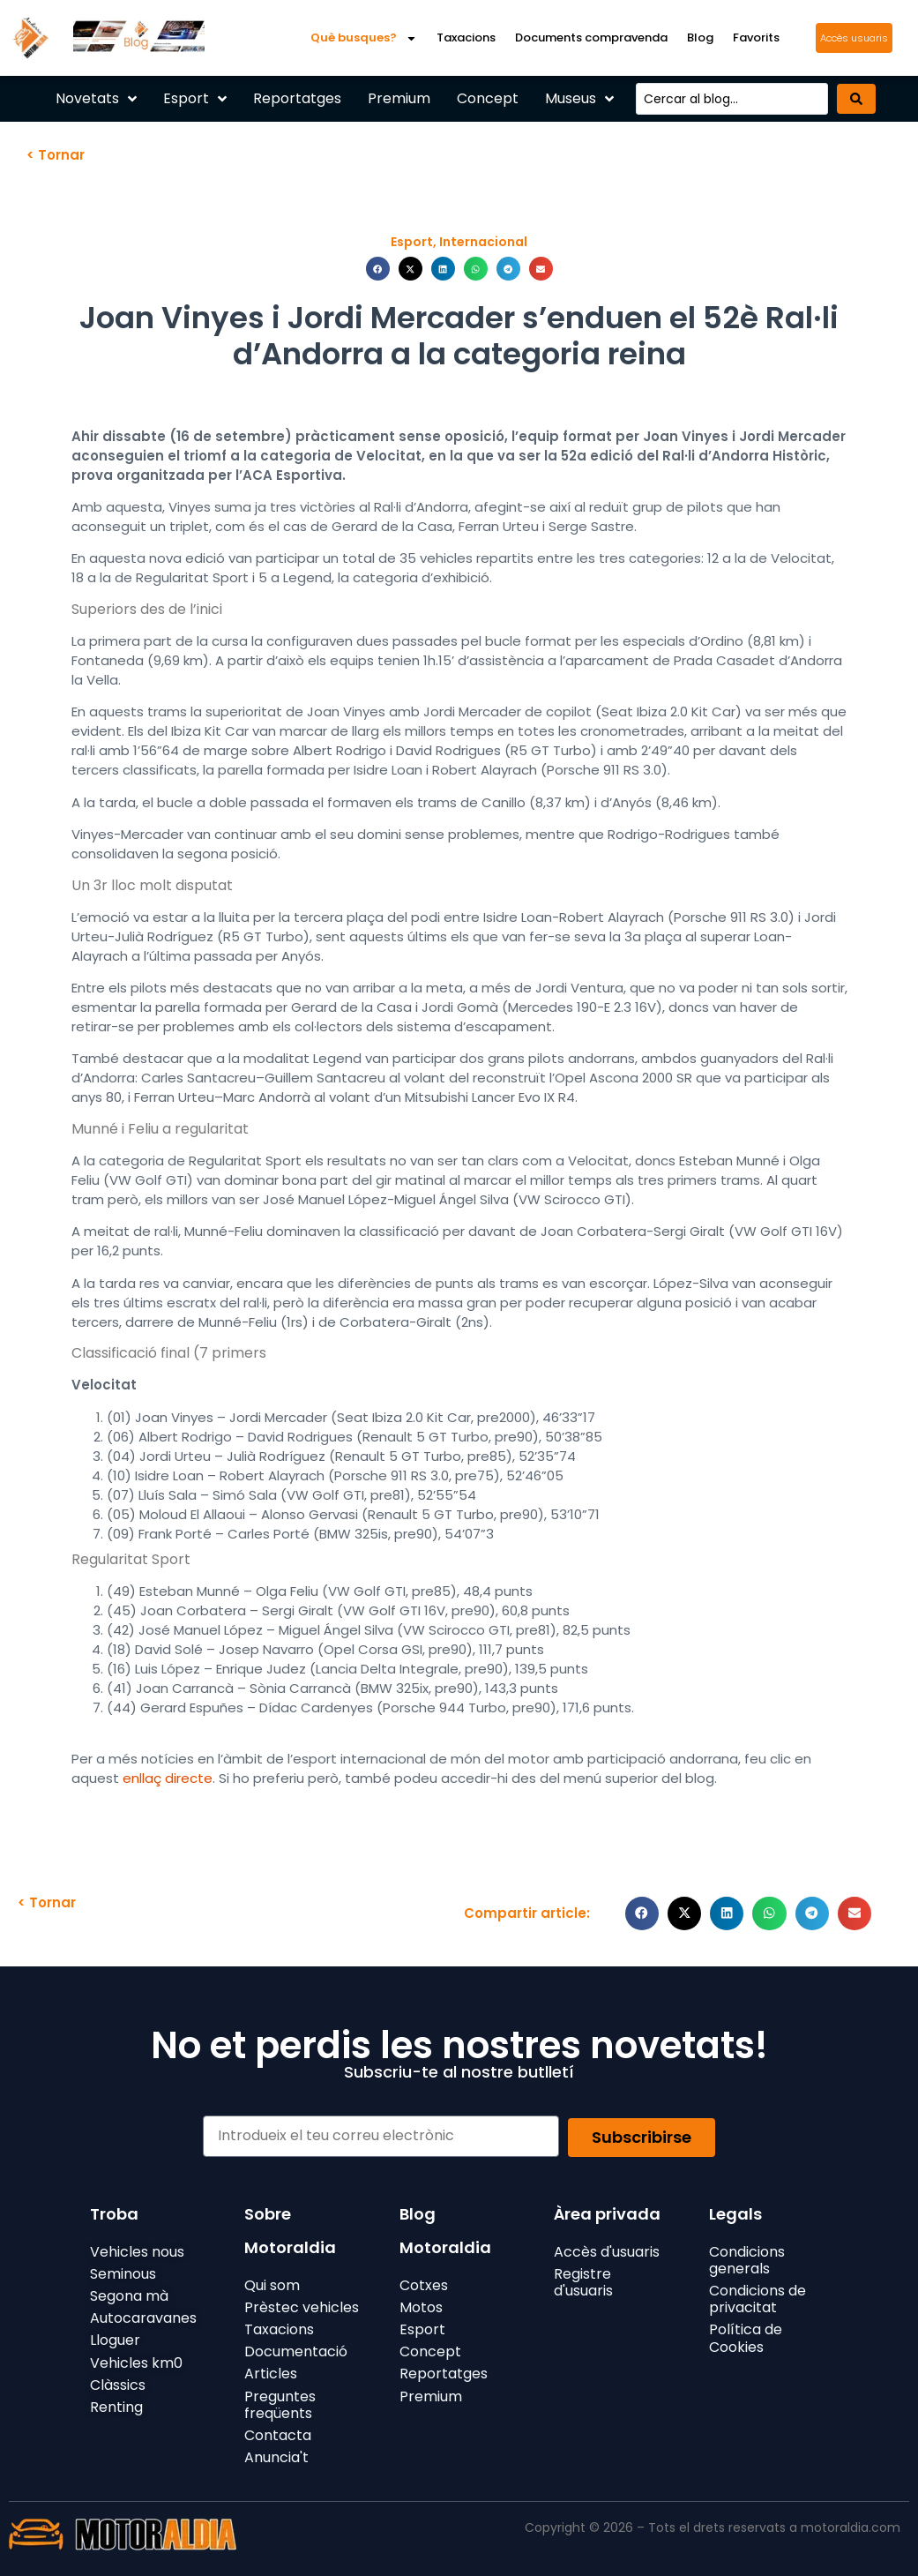 This screenshot has width=918, height=2576. Describe the element at coordinates (378, 269) in the screenshot. I see `[button]` at that location.